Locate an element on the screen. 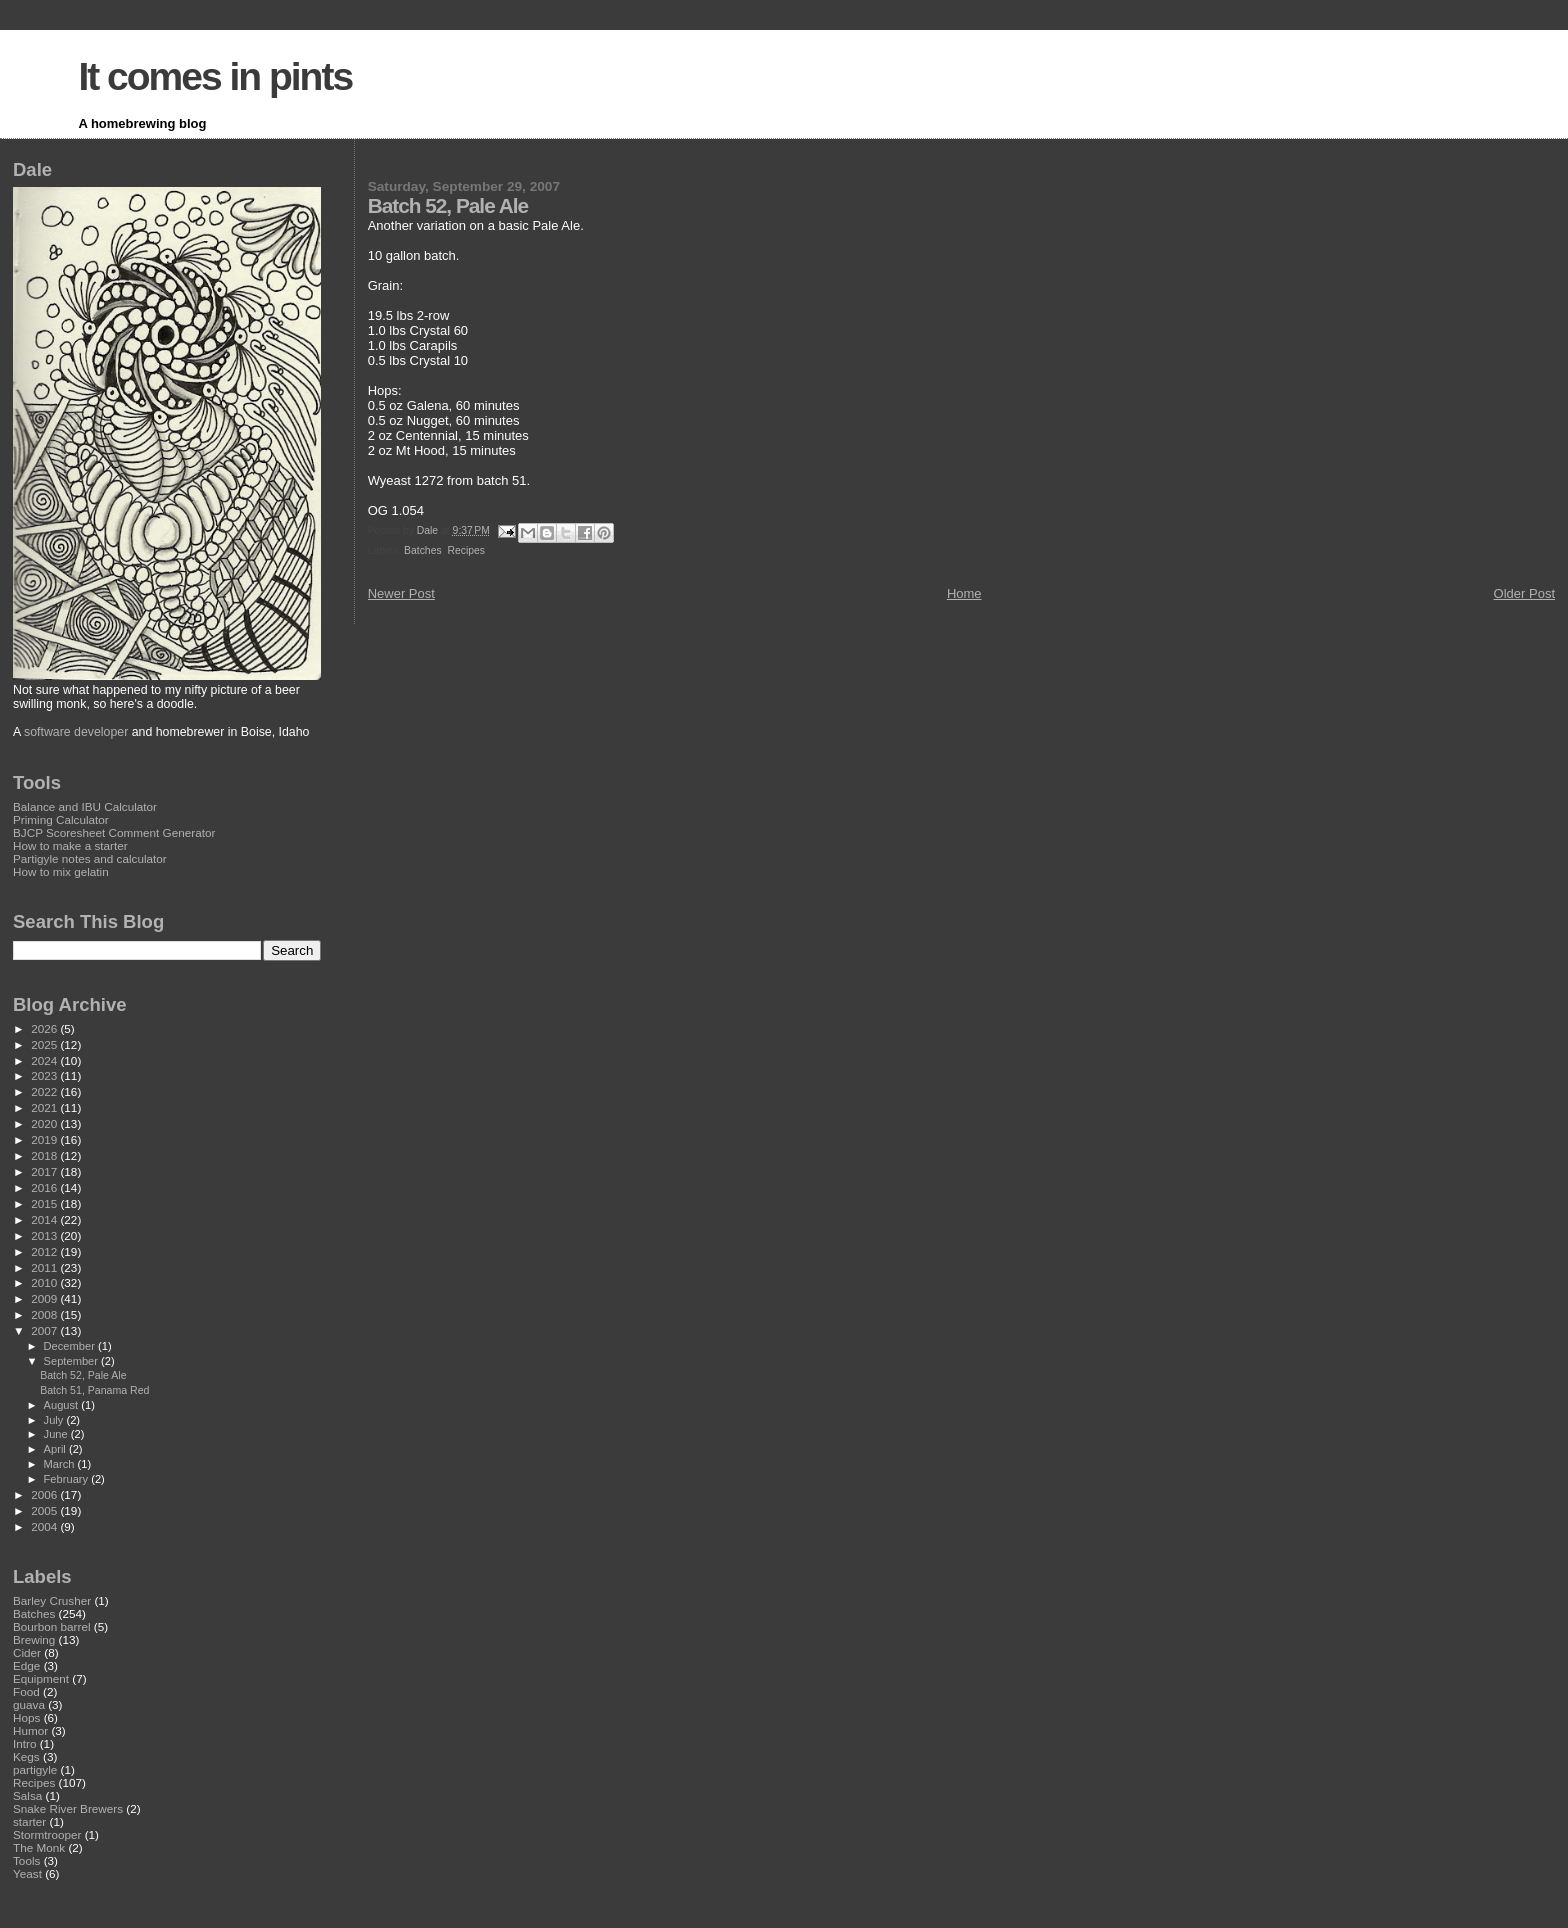 The height and width of the screenshot is (1928, 1568). 2024 is located at coordinates (45, 1060).